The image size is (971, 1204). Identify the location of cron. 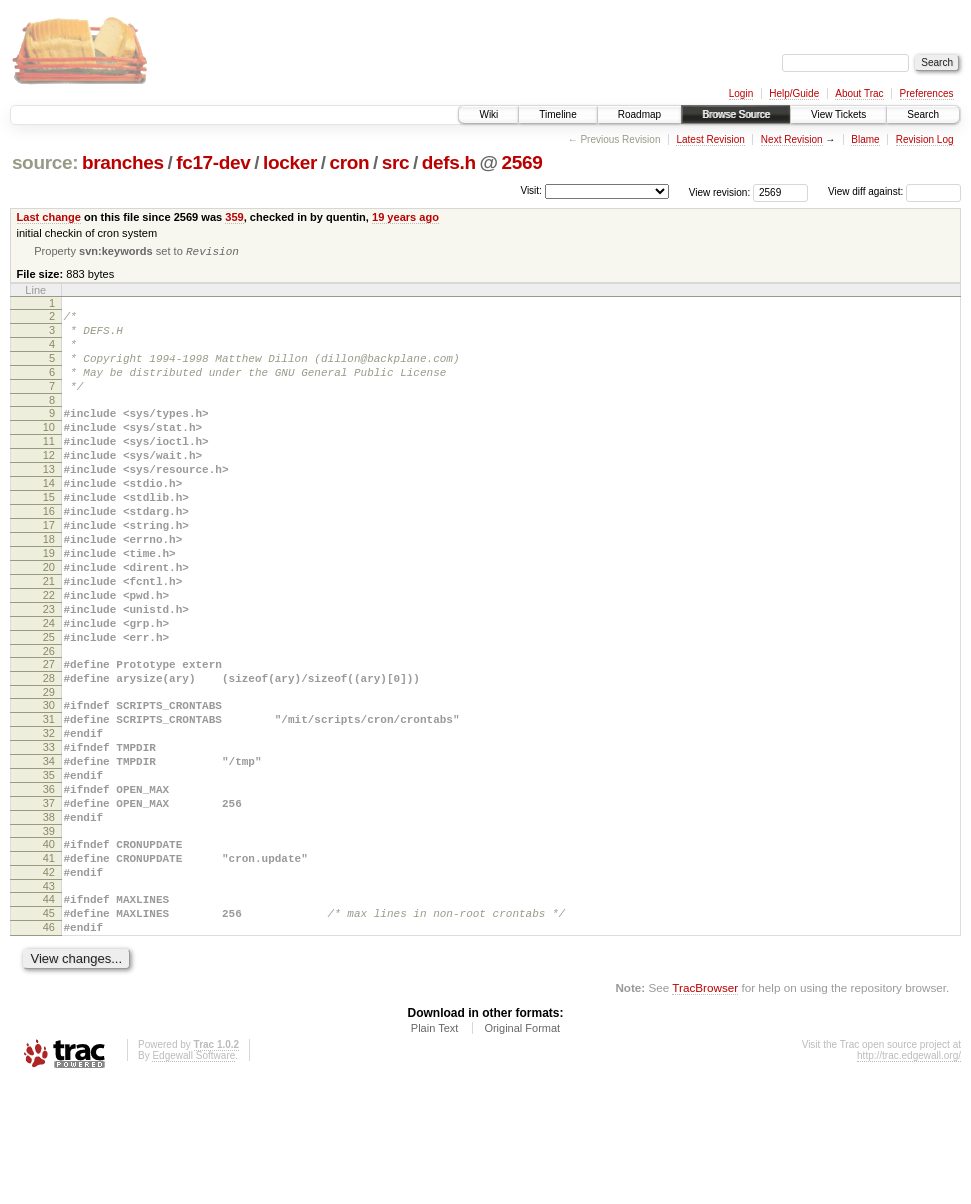
(349, 162).